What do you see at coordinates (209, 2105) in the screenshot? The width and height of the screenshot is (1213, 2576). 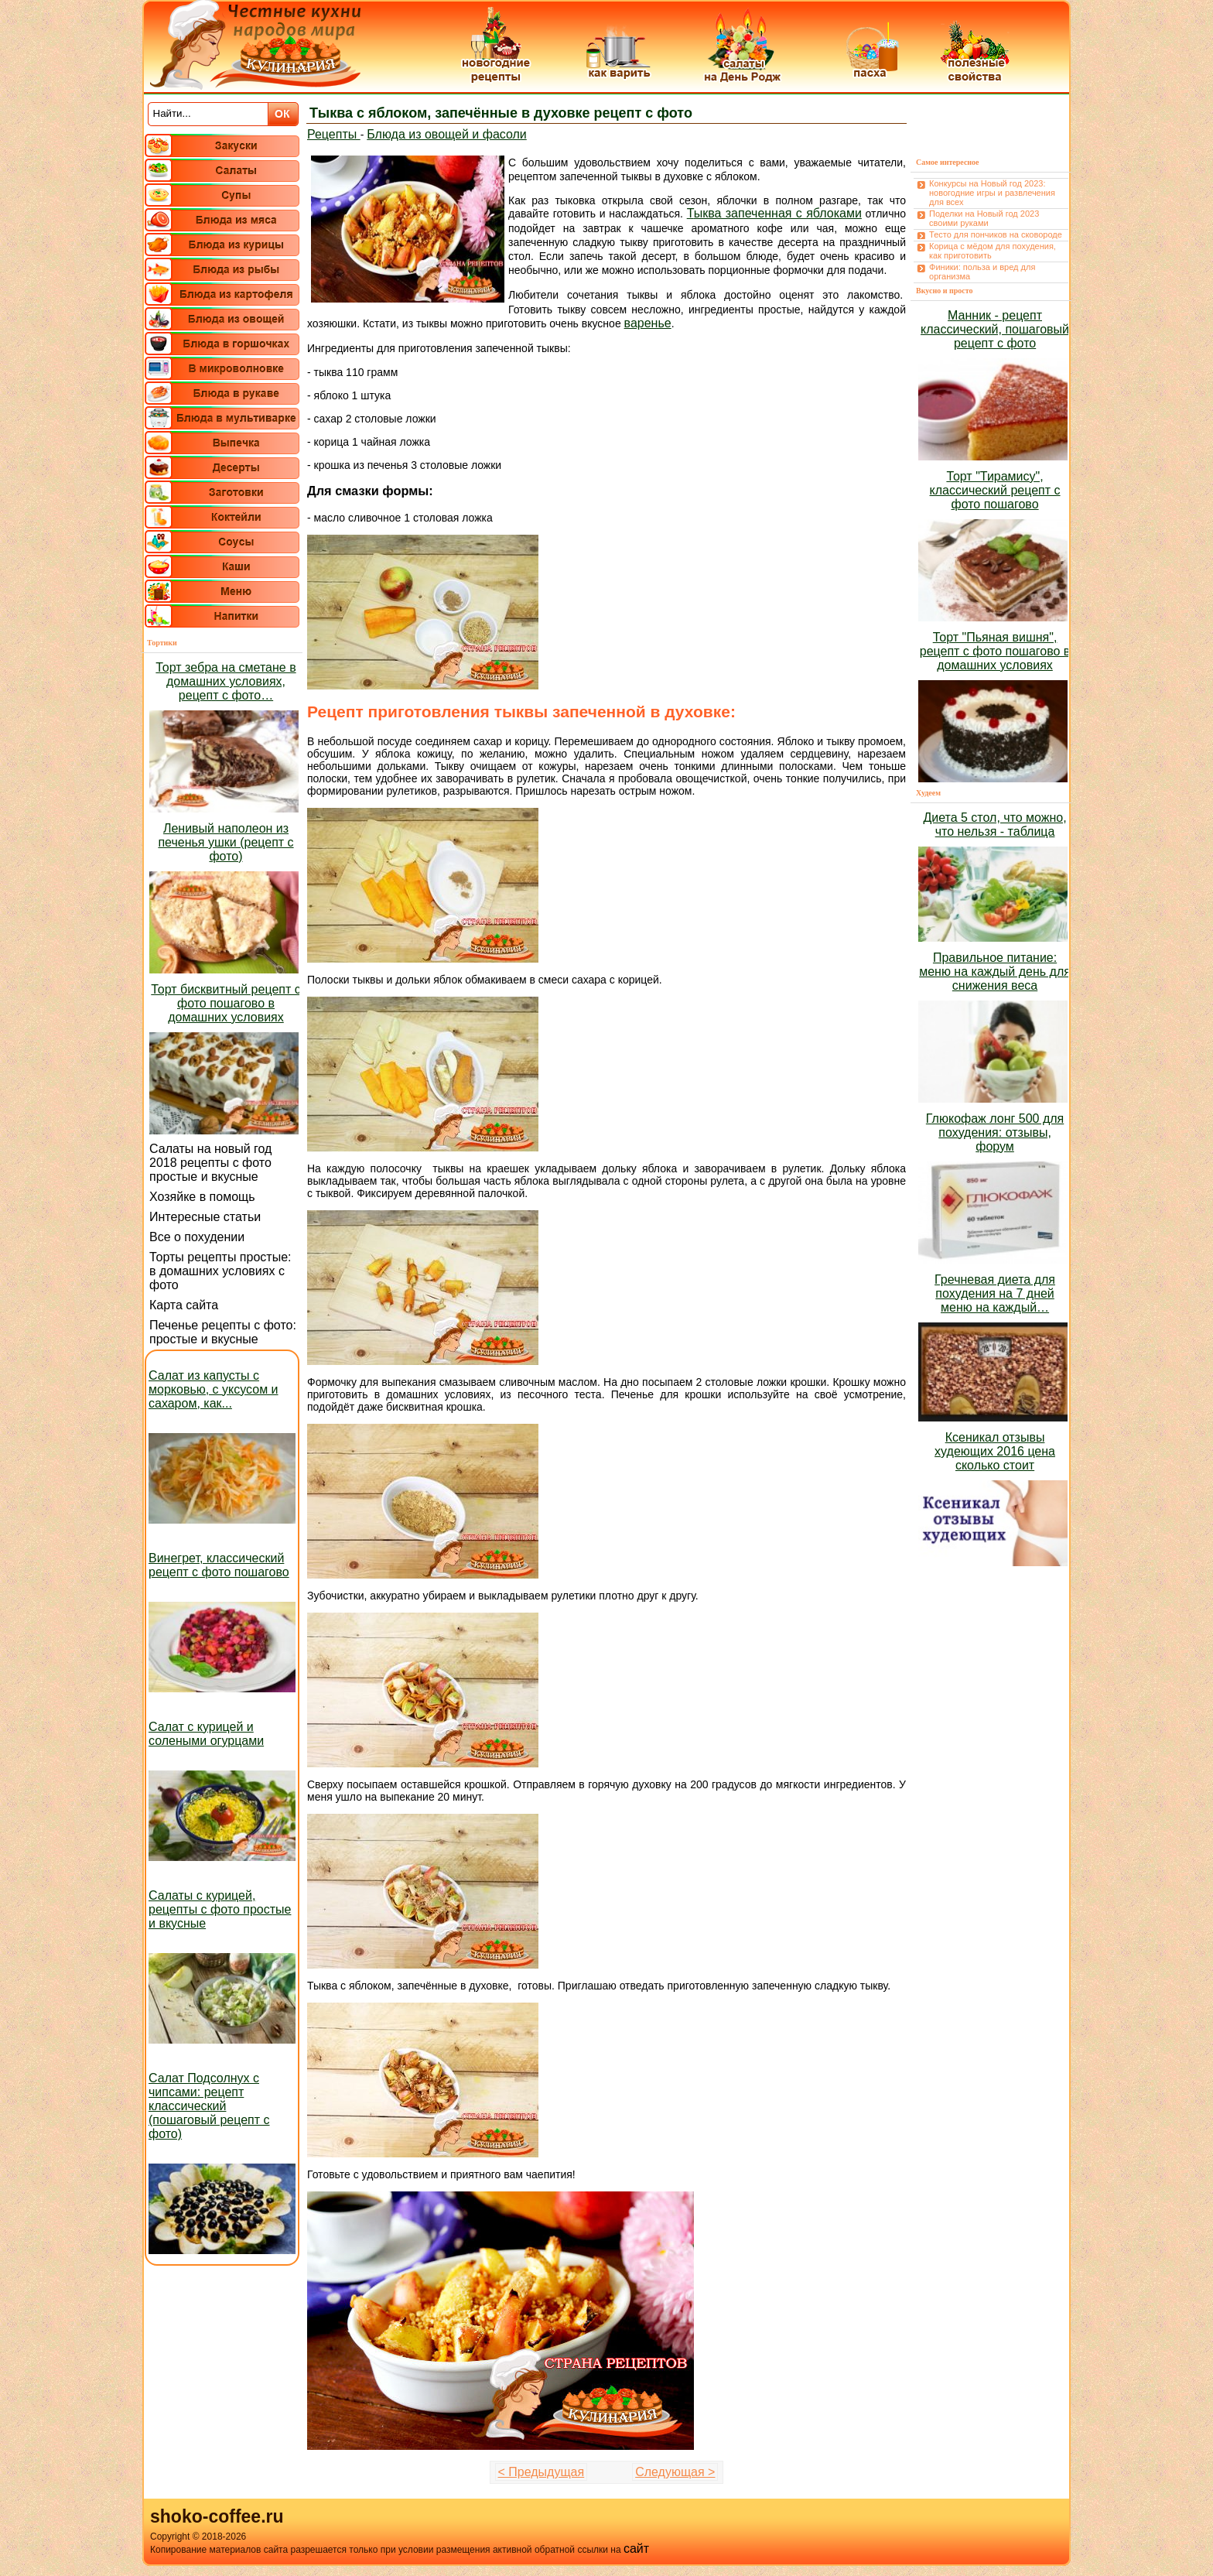 I see `Салат Подсолнух с чипсами: рецепт классический (пошаговый рецепт с фото)` at bounding box center [209, 2105].